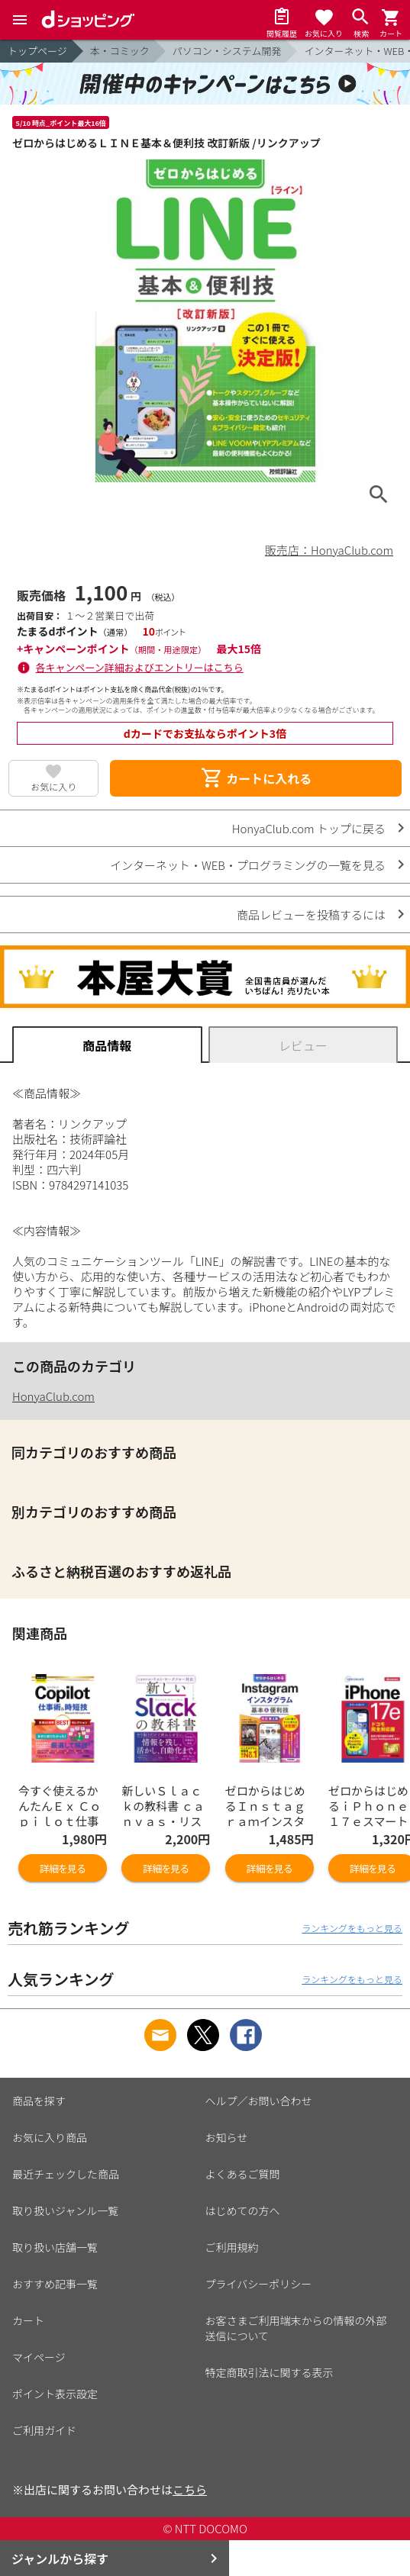  What do you see at coordinates (44, 2430) in the screenshot?
I see `ご利用ガイド` at bounding box center [44, 2430].